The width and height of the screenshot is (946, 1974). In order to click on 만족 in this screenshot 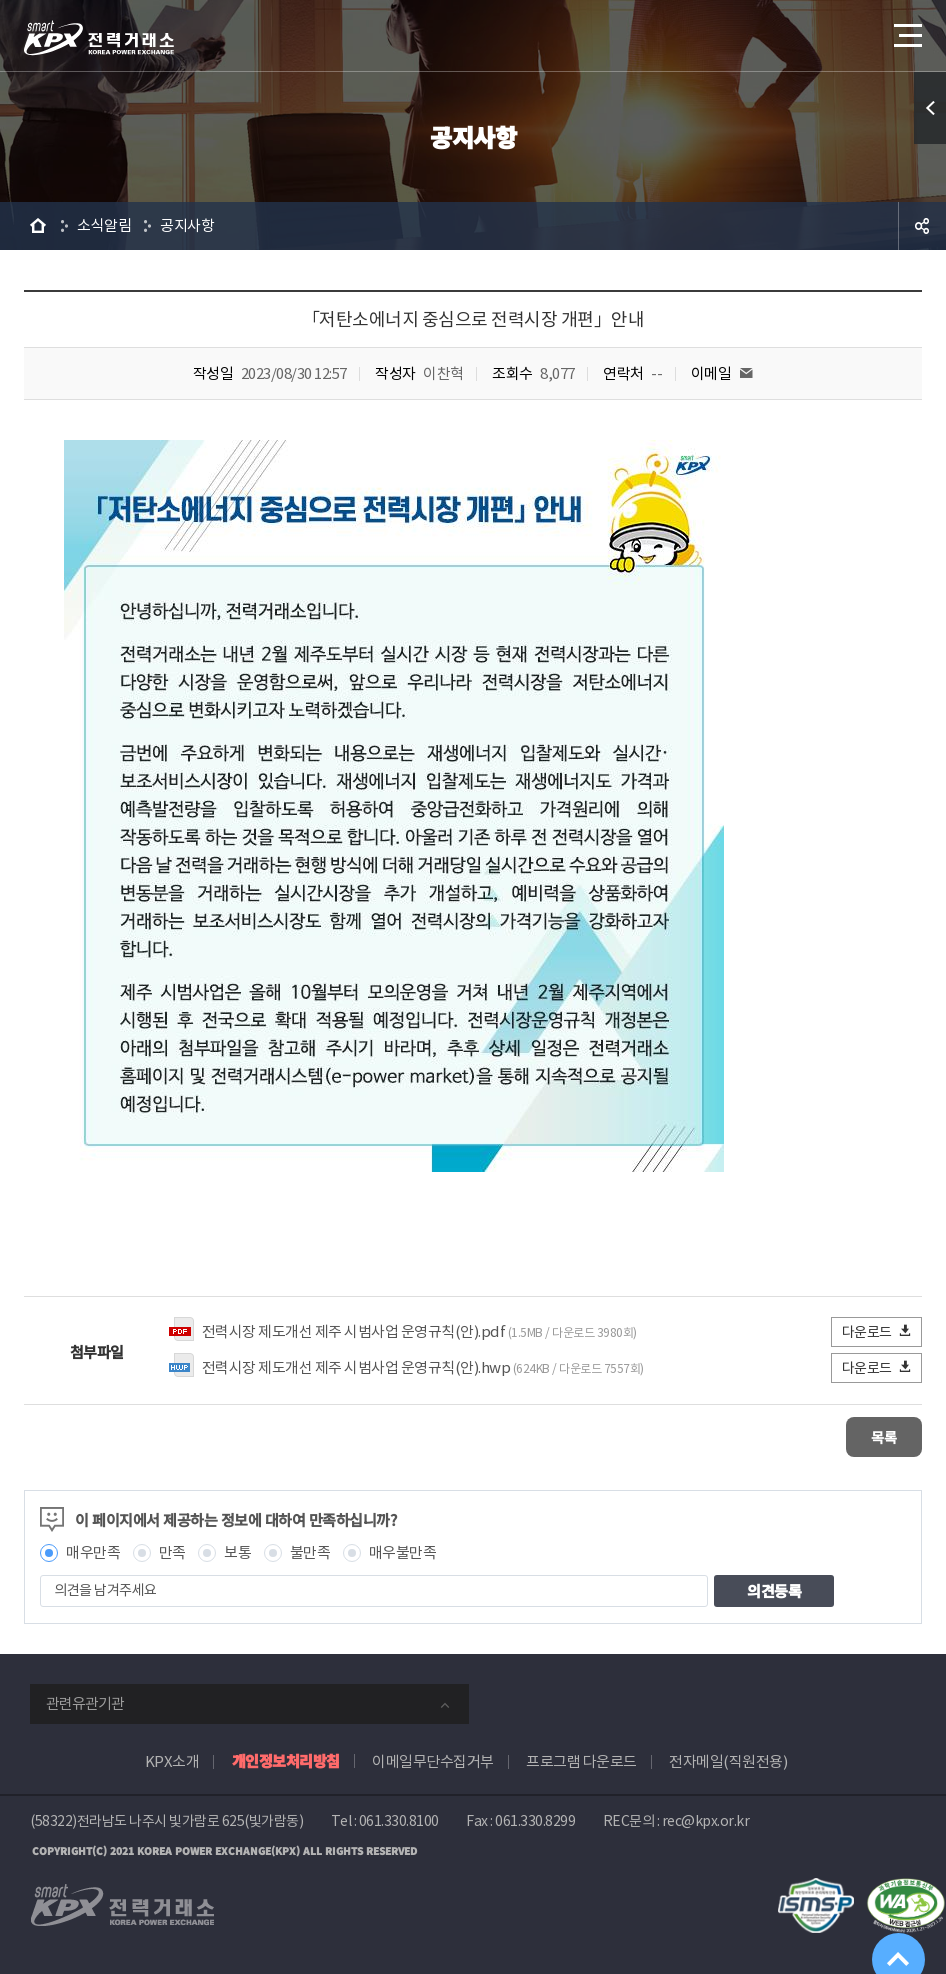, I will do `click(172, 1550)`.